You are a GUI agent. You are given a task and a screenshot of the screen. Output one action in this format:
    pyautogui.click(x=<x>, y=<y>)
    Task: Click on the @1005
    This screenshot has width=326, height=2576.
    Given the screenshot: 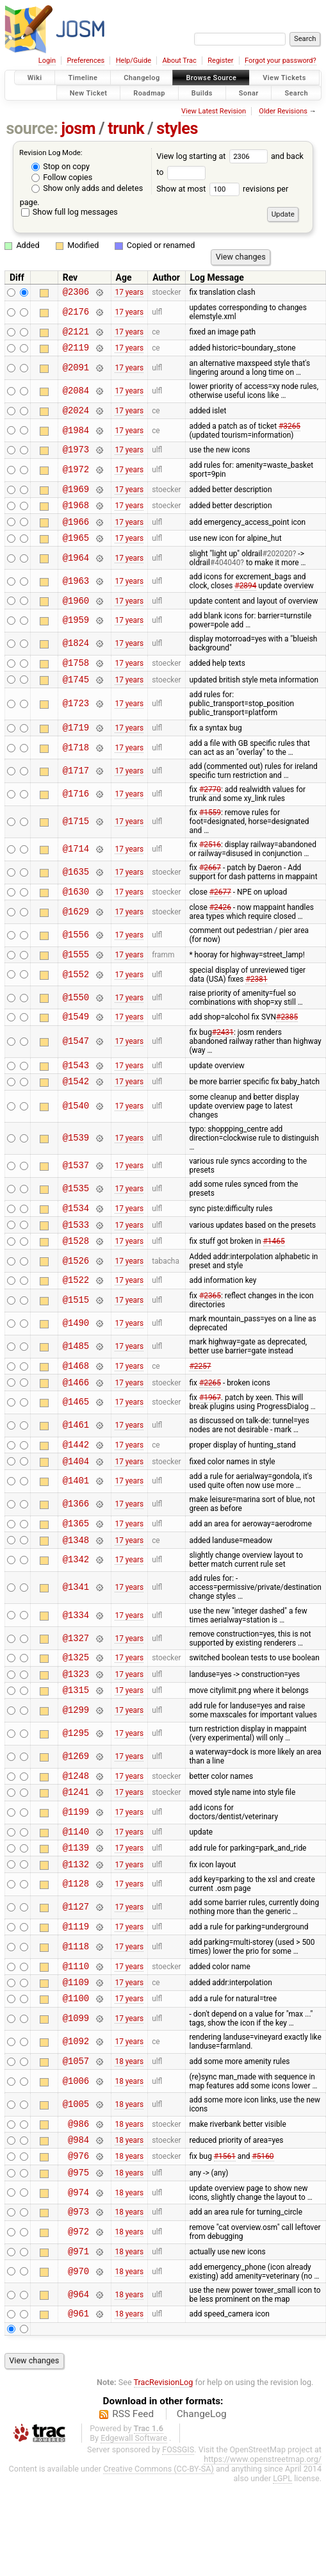 What is the action you would take?
    pyautogui.click(x=76, y=2183)
    